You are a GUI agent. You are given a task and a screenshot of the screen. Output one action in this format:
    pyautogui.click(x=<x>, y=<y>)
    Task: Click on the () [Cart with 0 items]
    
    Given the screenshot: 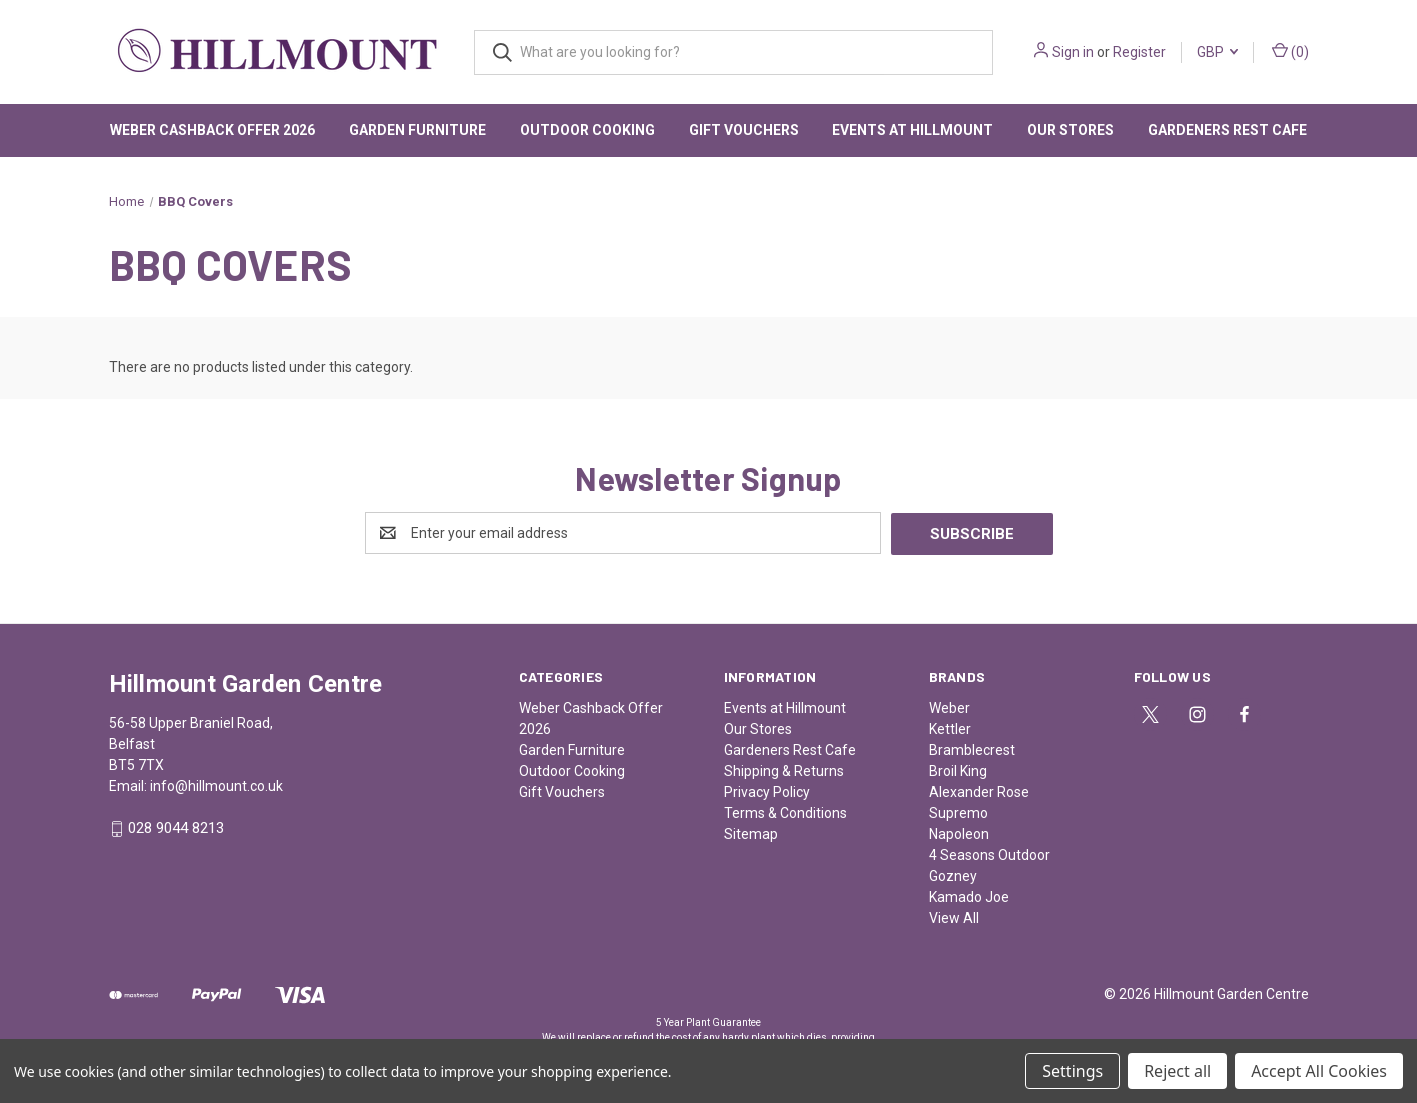 What is the action you would take?
    pyautogui.click(x=1290, y=51)
    